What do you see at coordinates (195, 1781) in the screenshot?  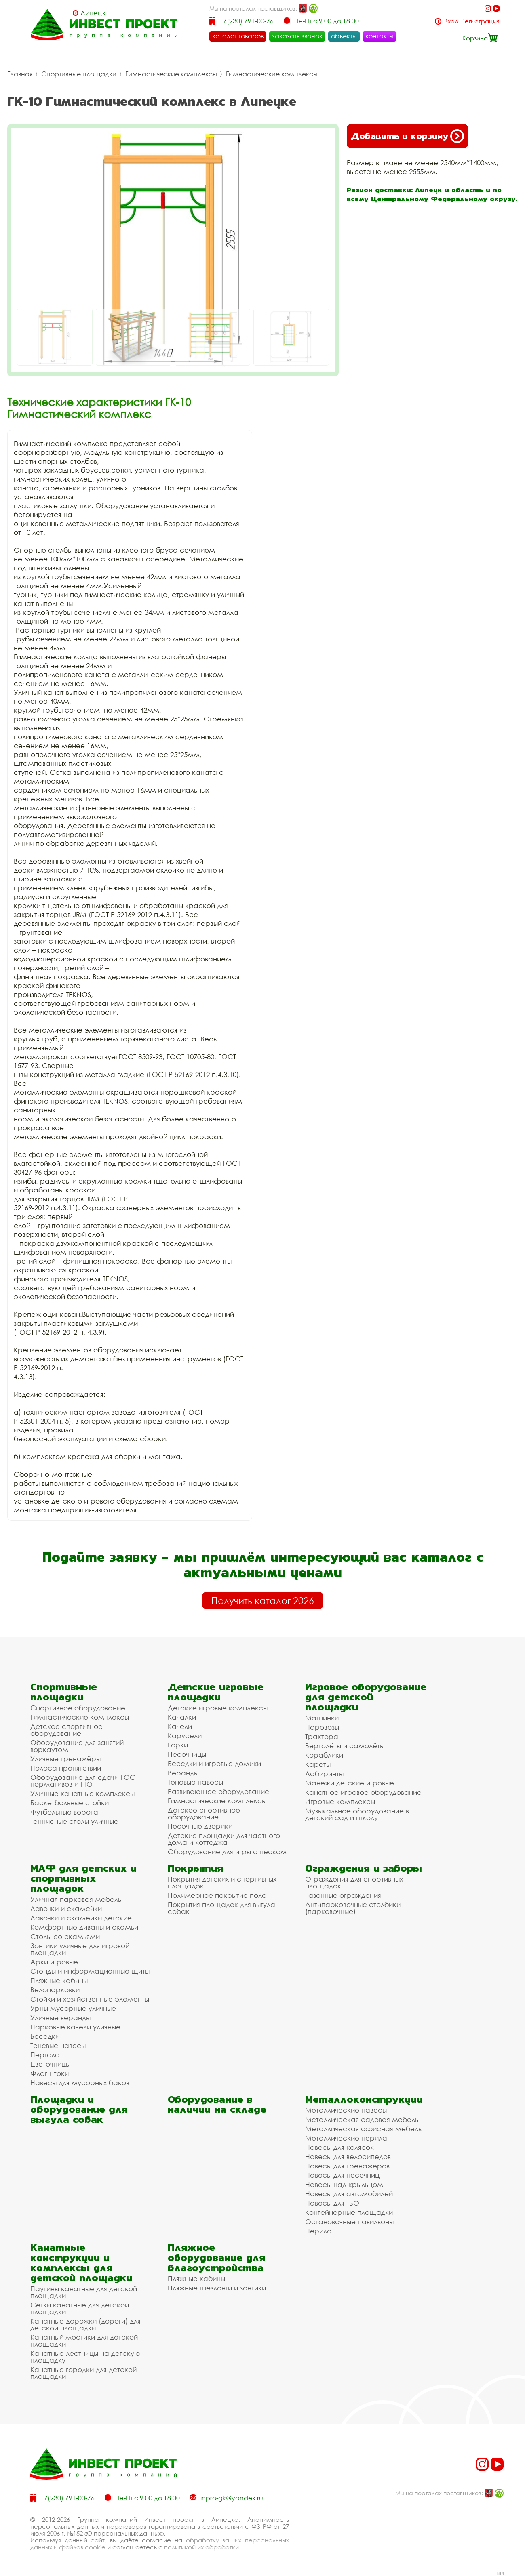 I see `Теневые навесы` at bounding box center [195, 1781].